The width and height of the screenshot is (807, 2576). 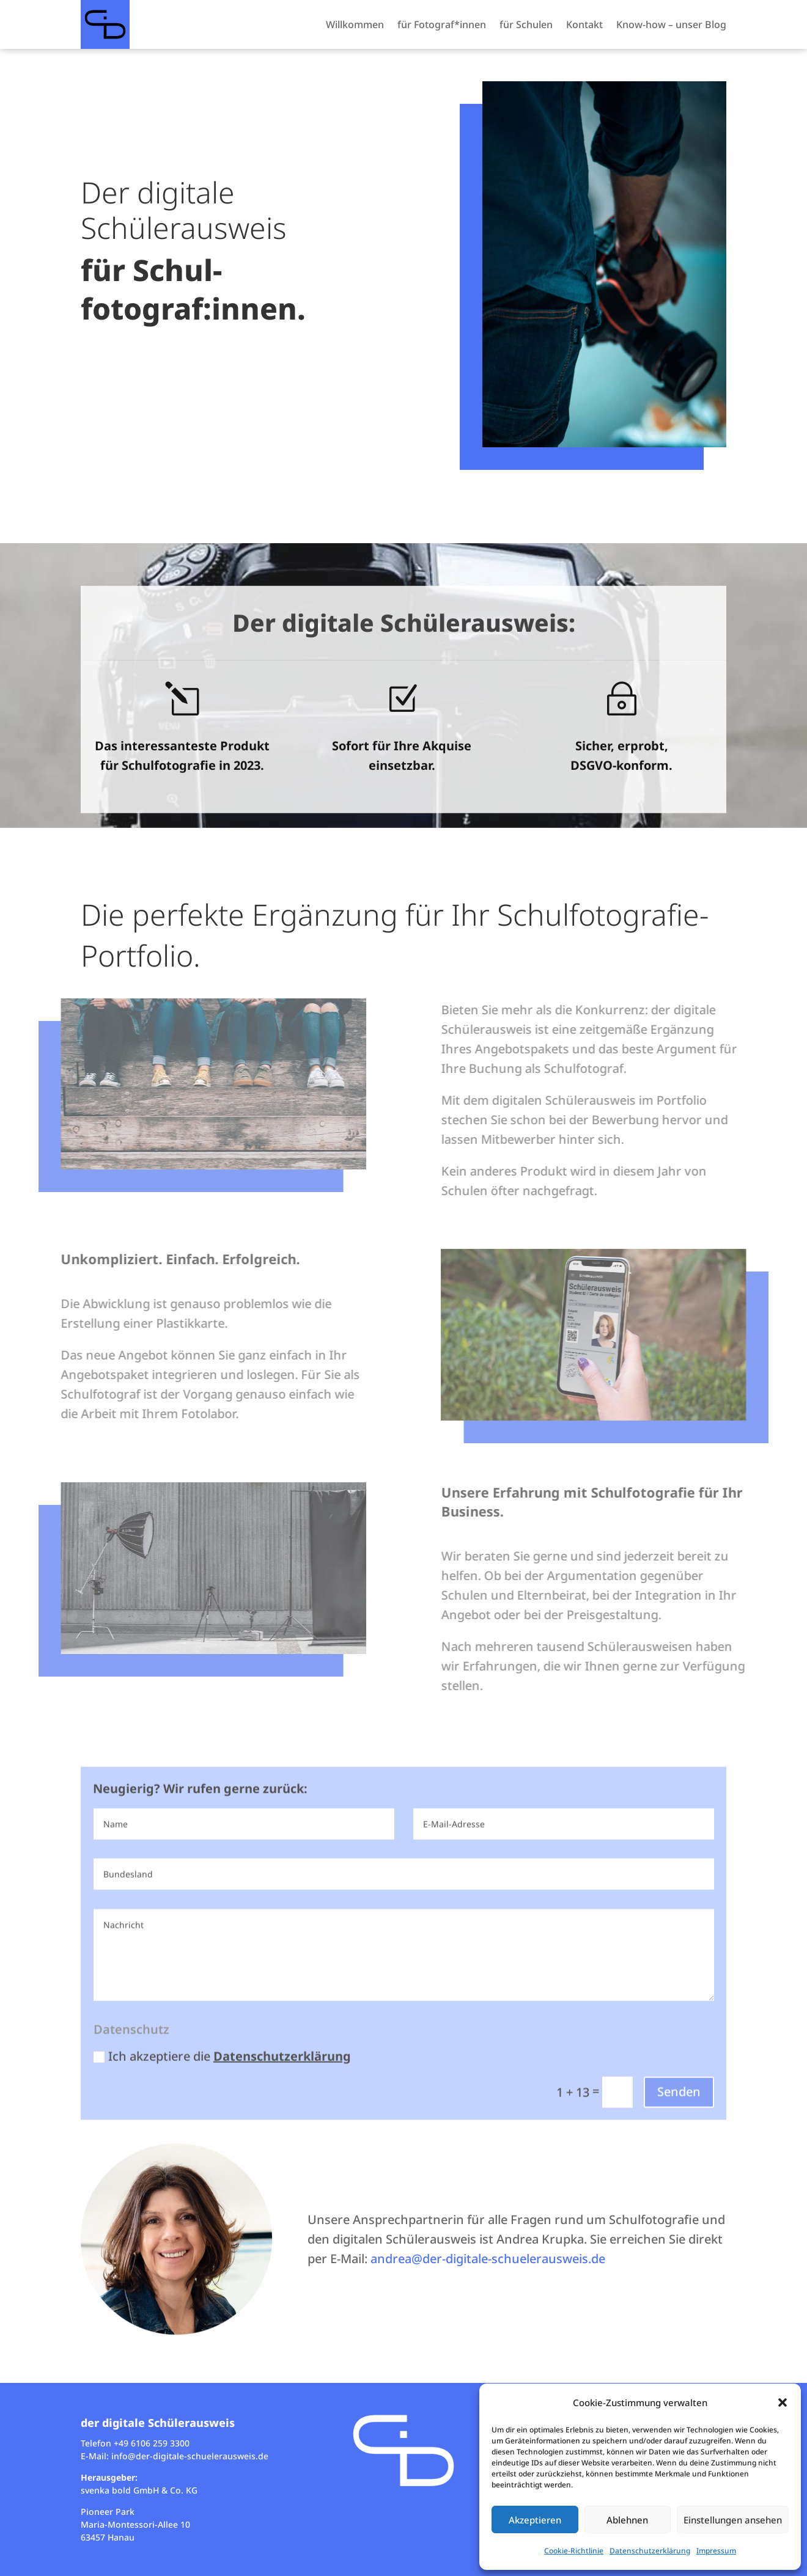 What do you see at coordinates (671, 24) in the screenshot?
I see `Know-how – unser Blog` at bounding box center [671, 24].